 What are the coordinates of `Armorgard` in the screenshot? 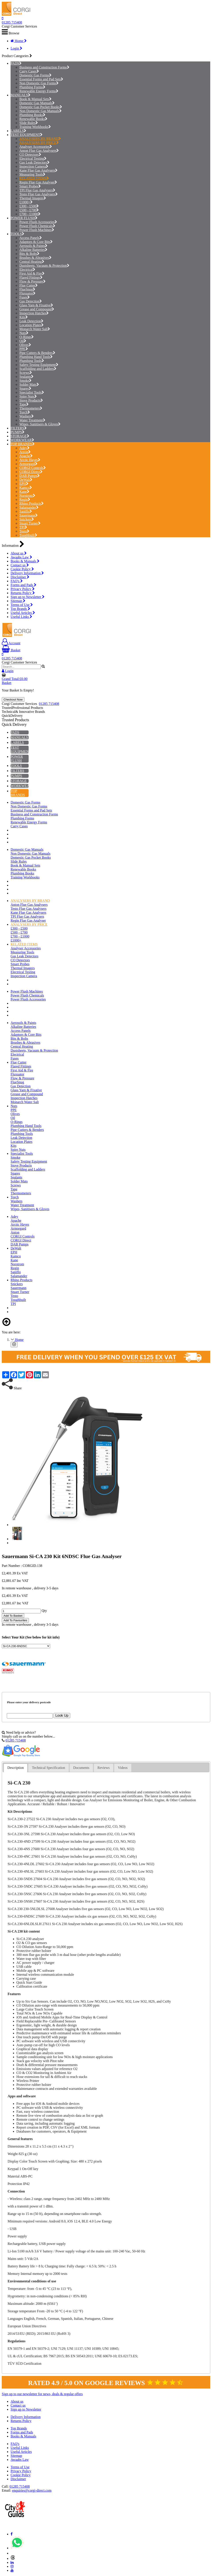 It's located at (28, 464).